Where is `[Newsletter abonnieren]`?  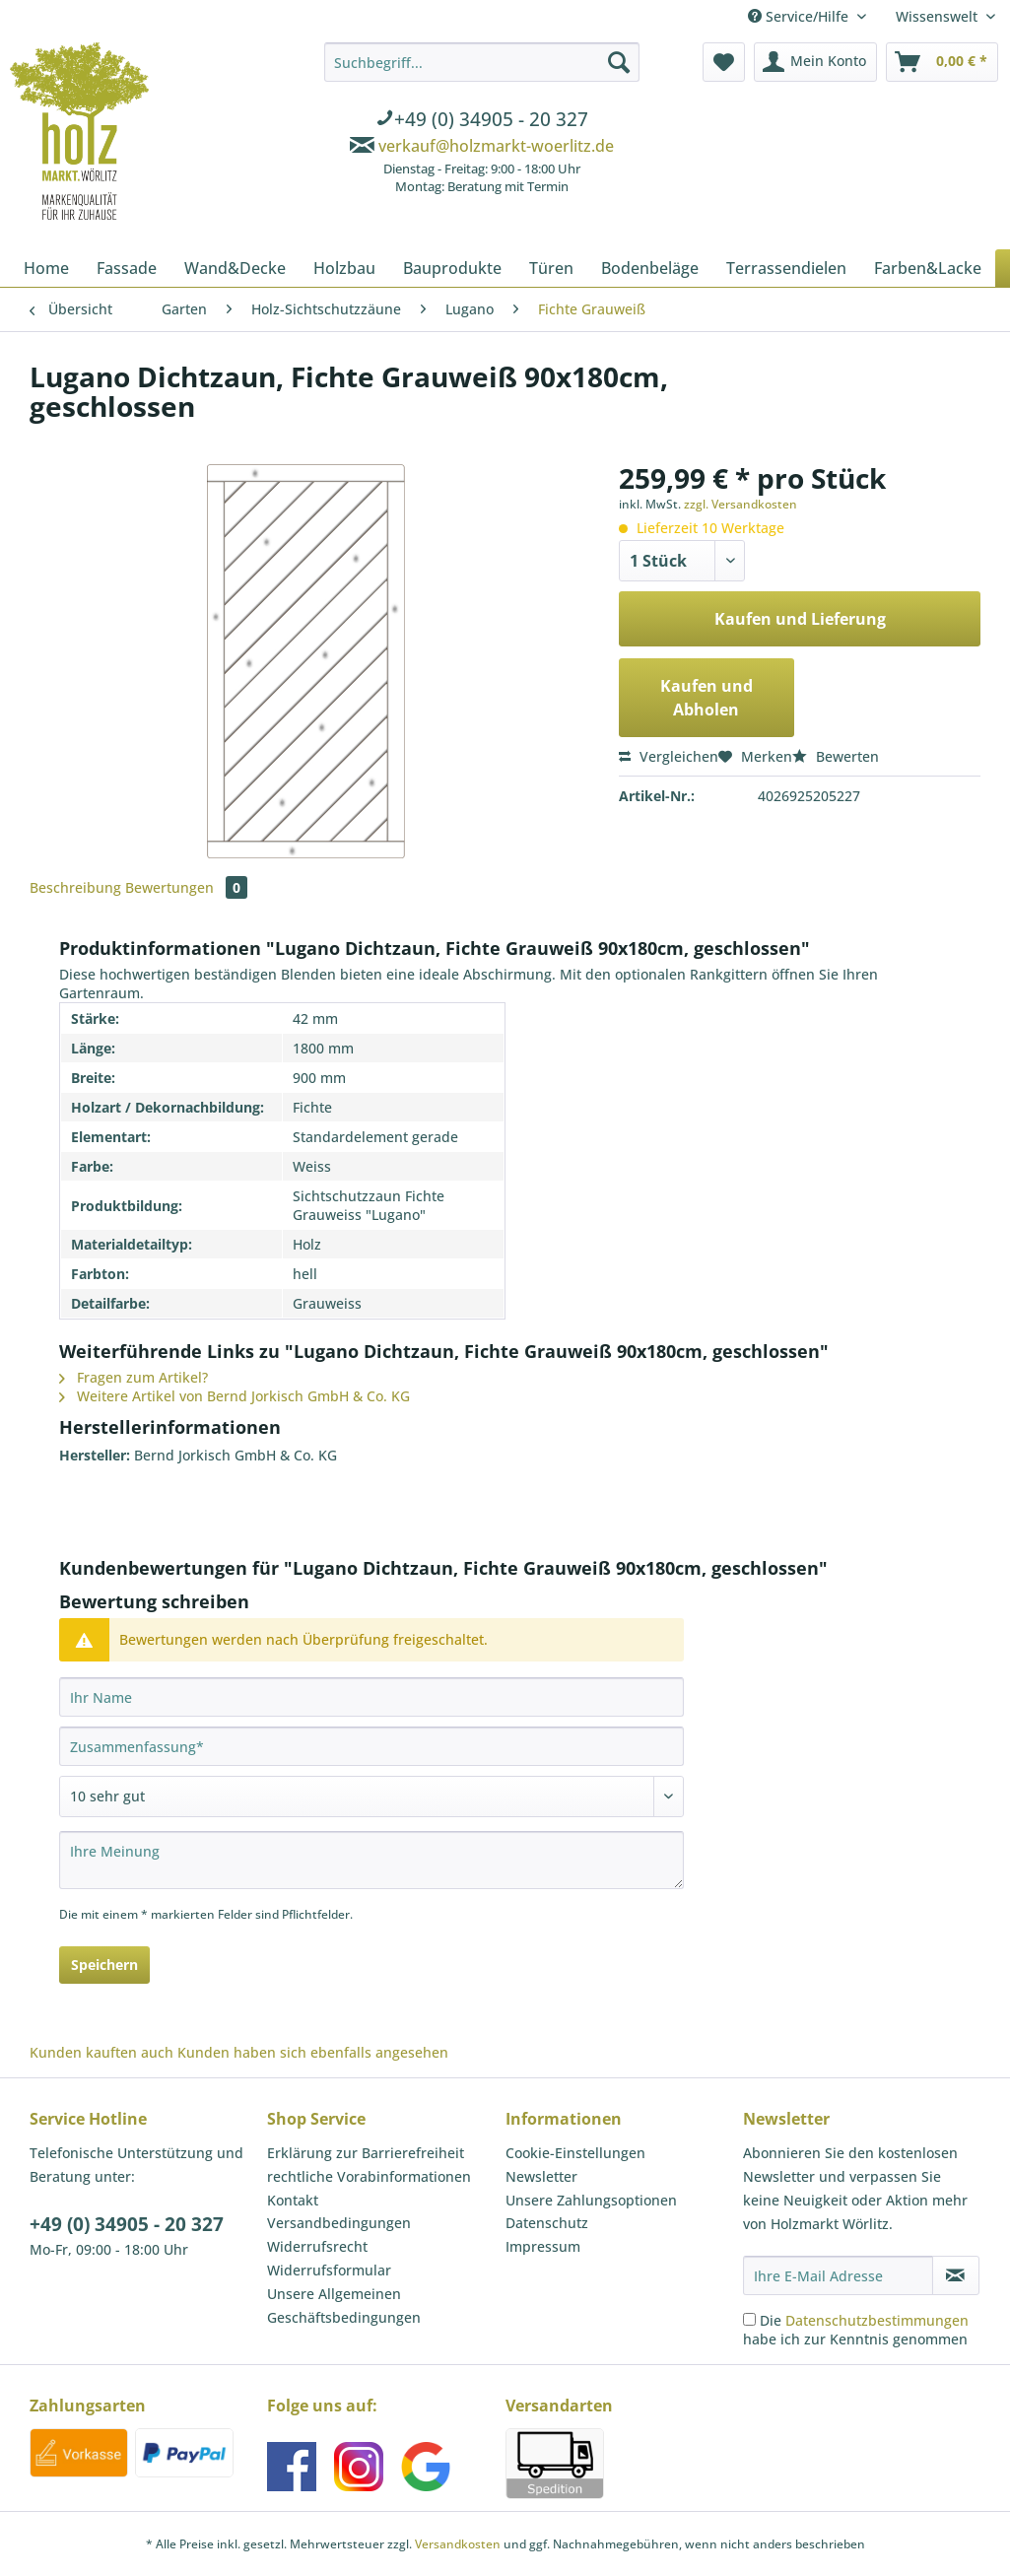 [Newsletter abonnieren] is located at coordinates (955, 2275).